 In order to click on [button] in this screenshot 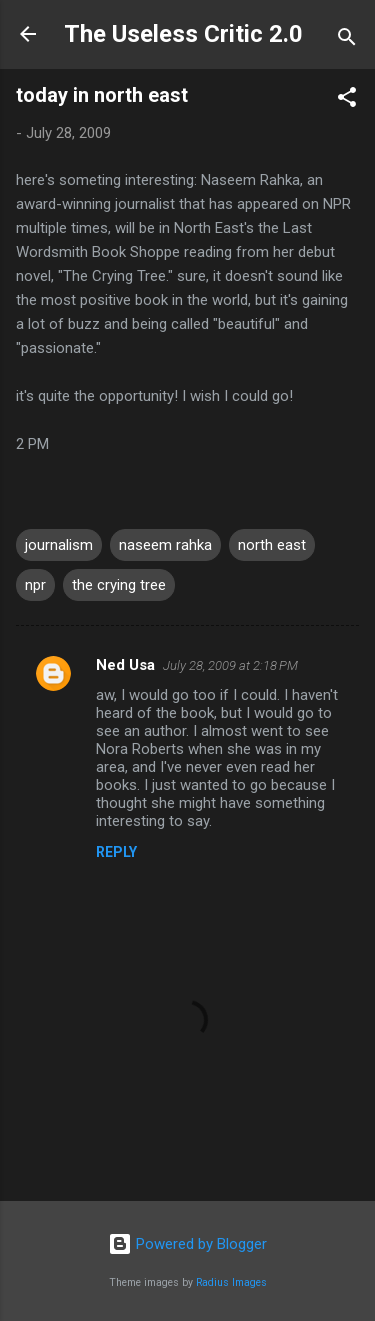, I will do `click(347, 100)`.